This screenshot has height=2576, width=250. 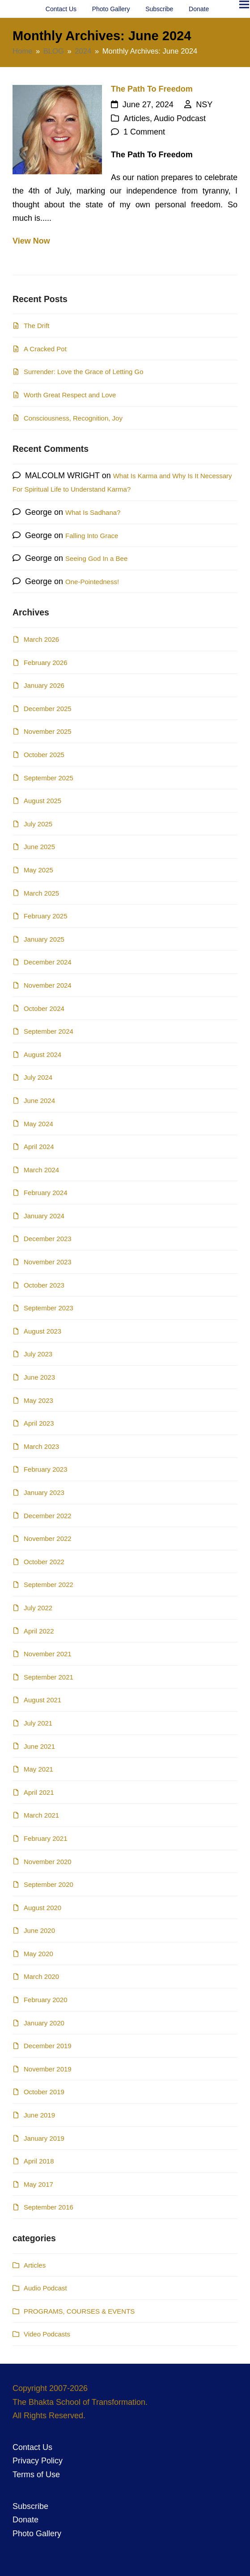 What do you see at coordinates (39, 1631) in the screenshot?
I see `April 2022` at bounding box center [39, 1631].